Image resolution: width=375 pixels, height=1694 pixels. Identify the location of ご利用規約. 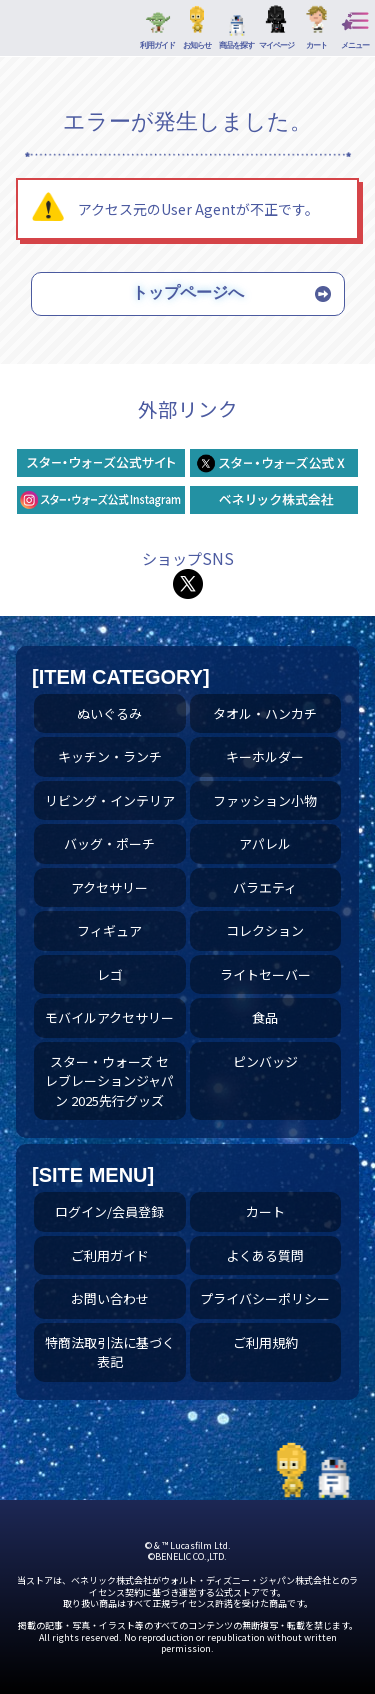
(265, 1342).